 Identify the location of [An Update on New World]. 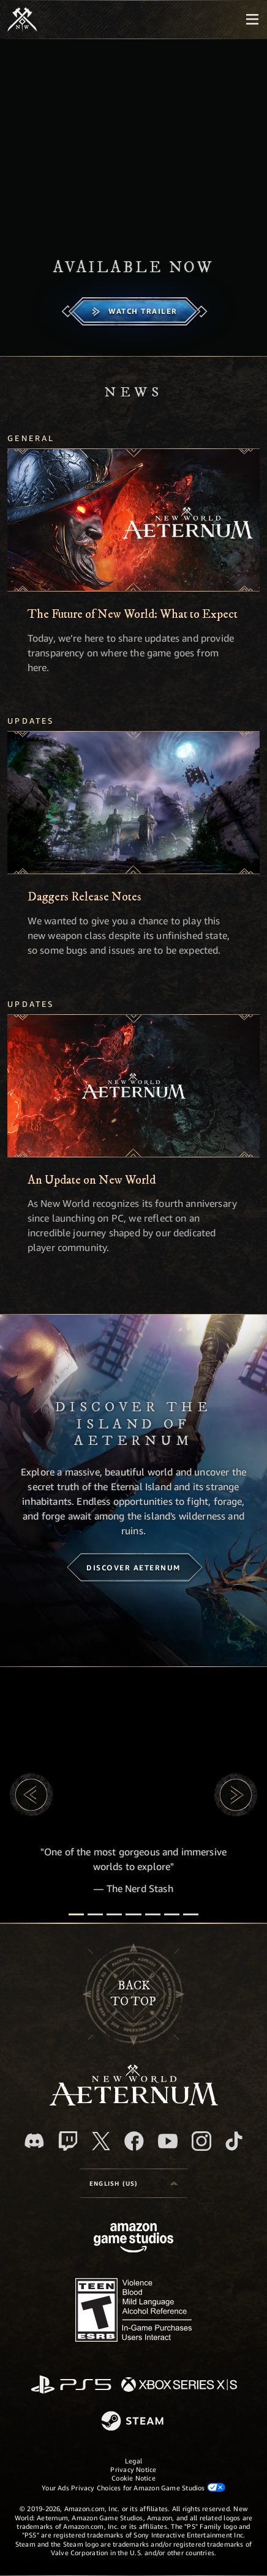
(133, 1085).